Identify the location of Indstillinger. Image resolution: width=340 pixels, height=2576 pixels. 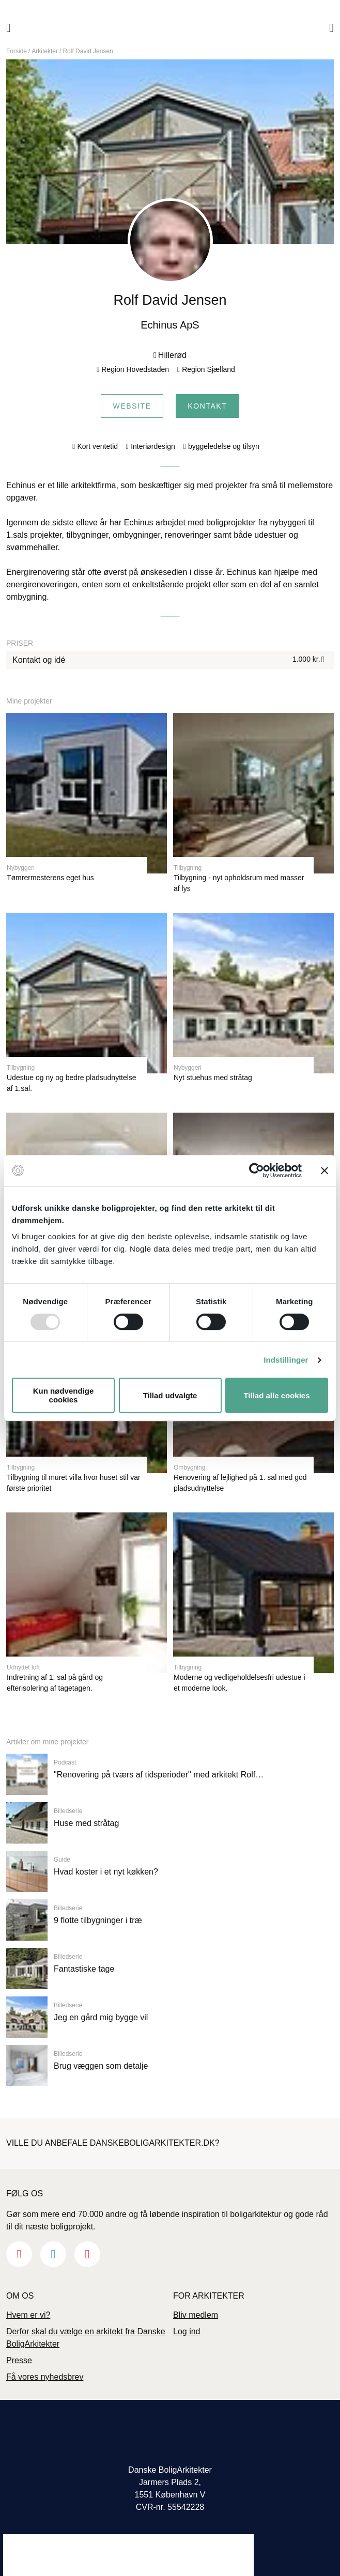
(286, 1359).